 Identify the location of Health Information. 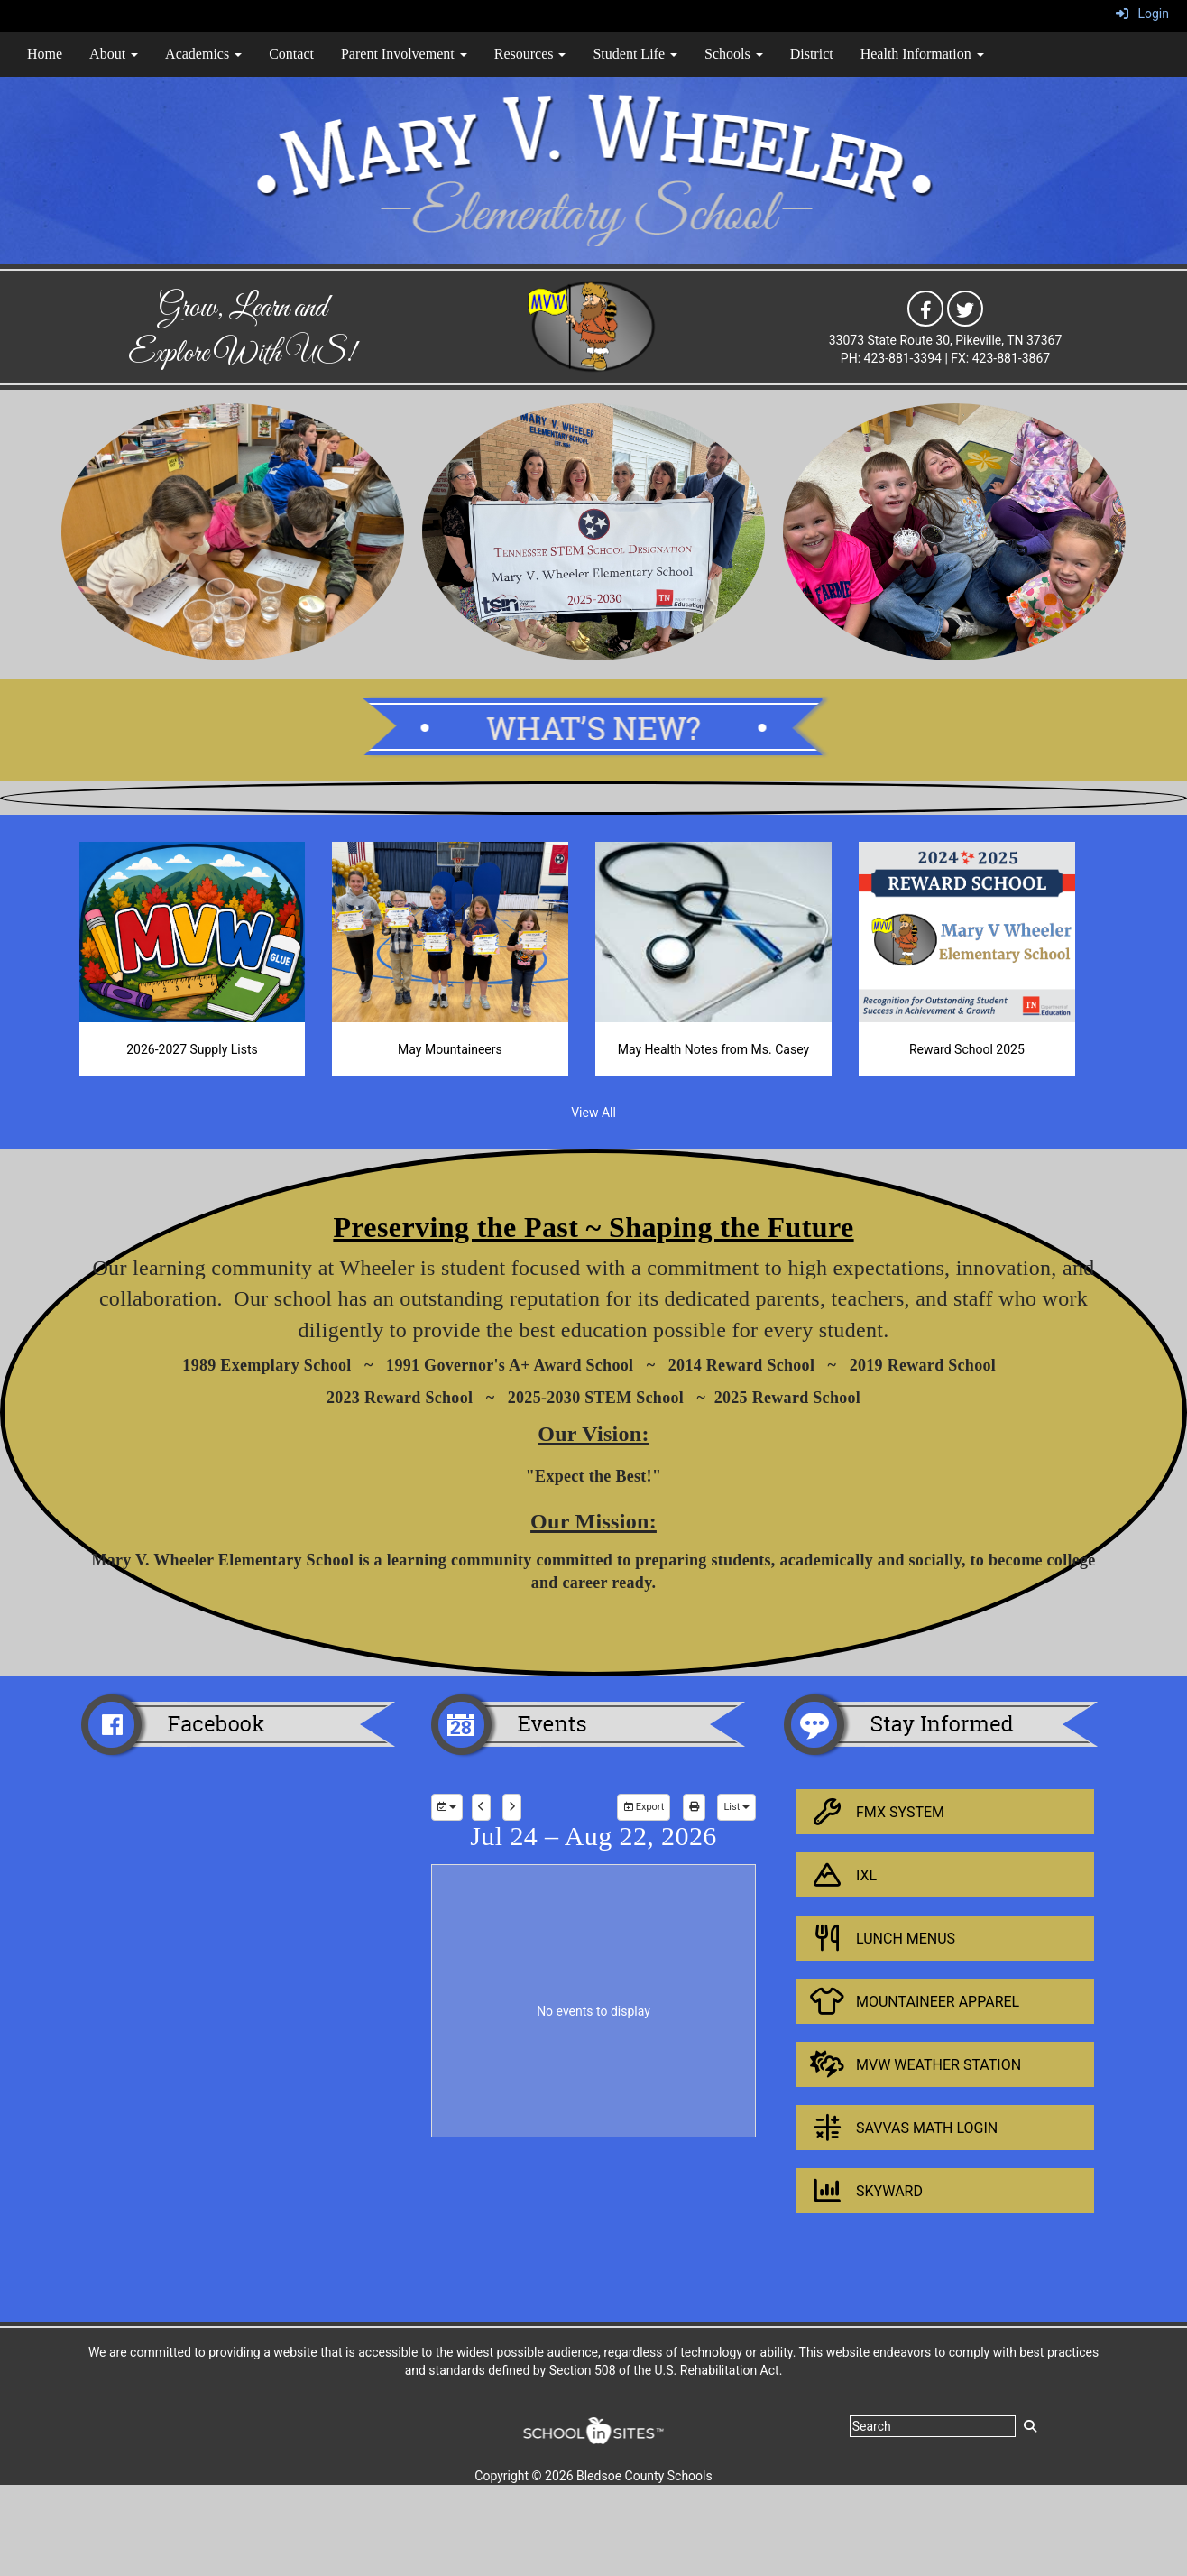
(922, 53).